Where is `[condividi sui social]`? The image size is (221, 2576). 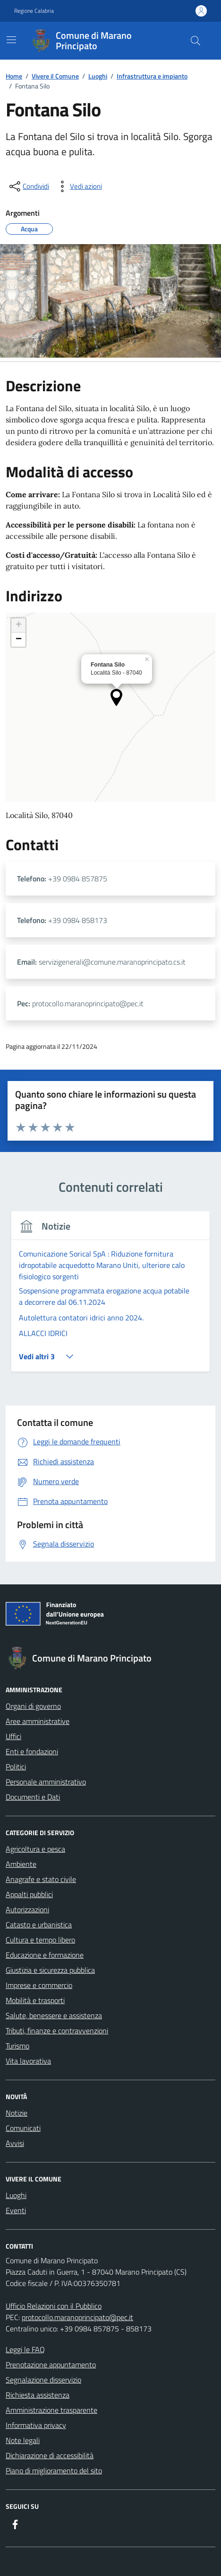 [condividi sui social] is located at coordinates (28, 186).